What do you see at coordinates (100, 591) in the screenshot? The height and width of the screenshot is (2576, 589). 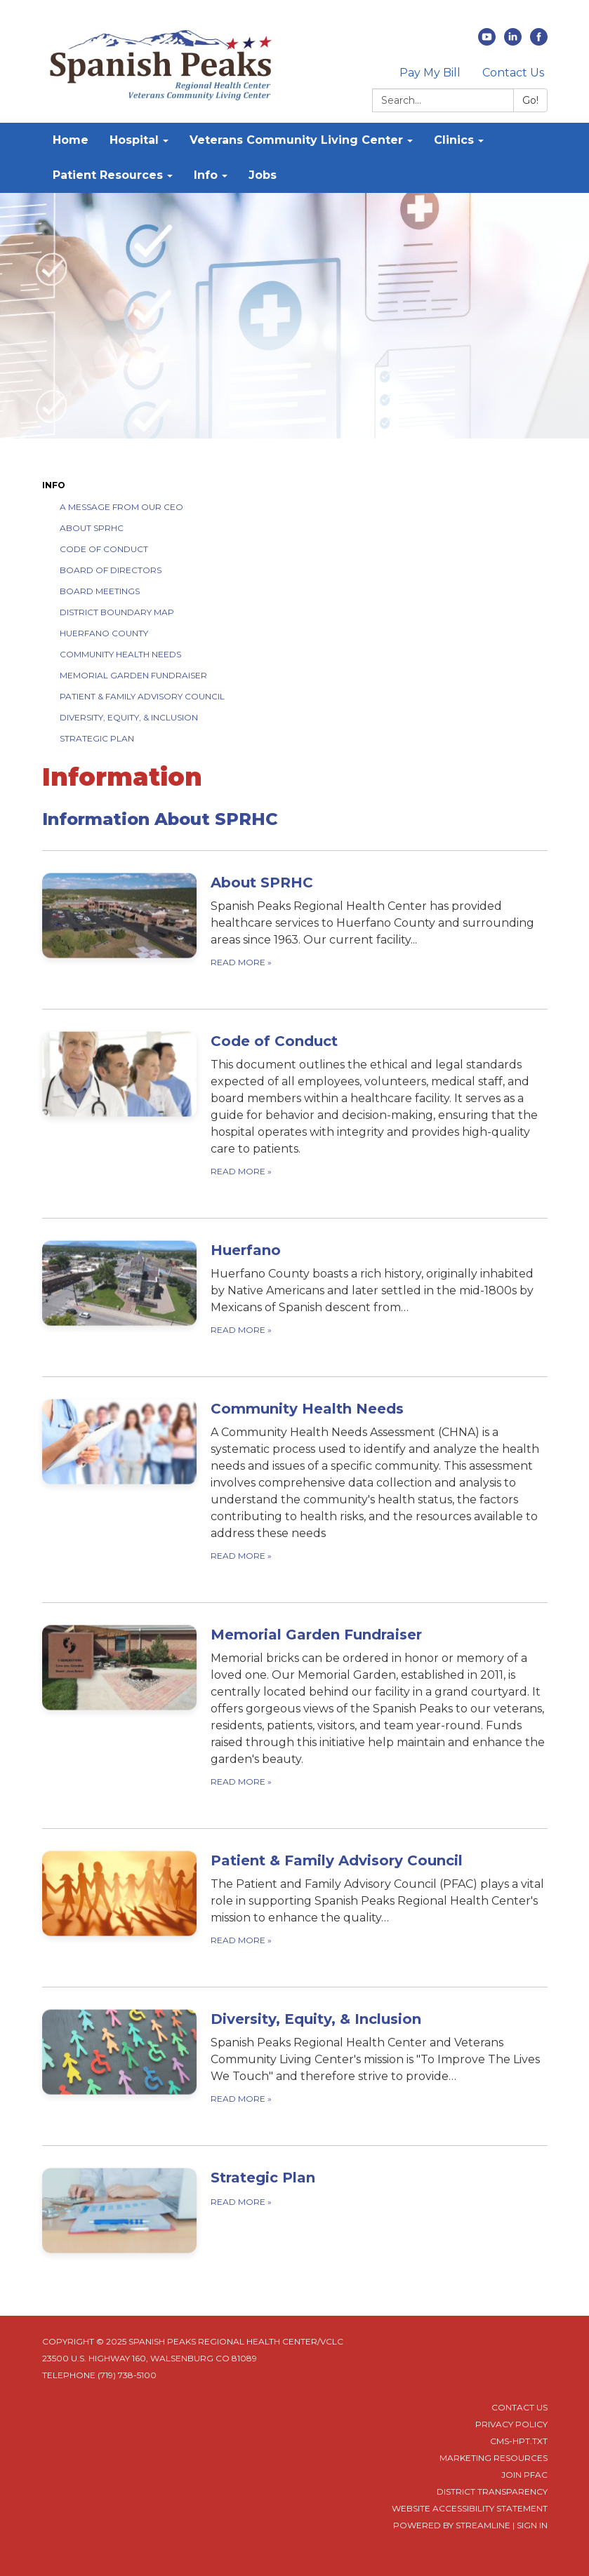 I see `Board Meetings` at bounding box center [100, 591].